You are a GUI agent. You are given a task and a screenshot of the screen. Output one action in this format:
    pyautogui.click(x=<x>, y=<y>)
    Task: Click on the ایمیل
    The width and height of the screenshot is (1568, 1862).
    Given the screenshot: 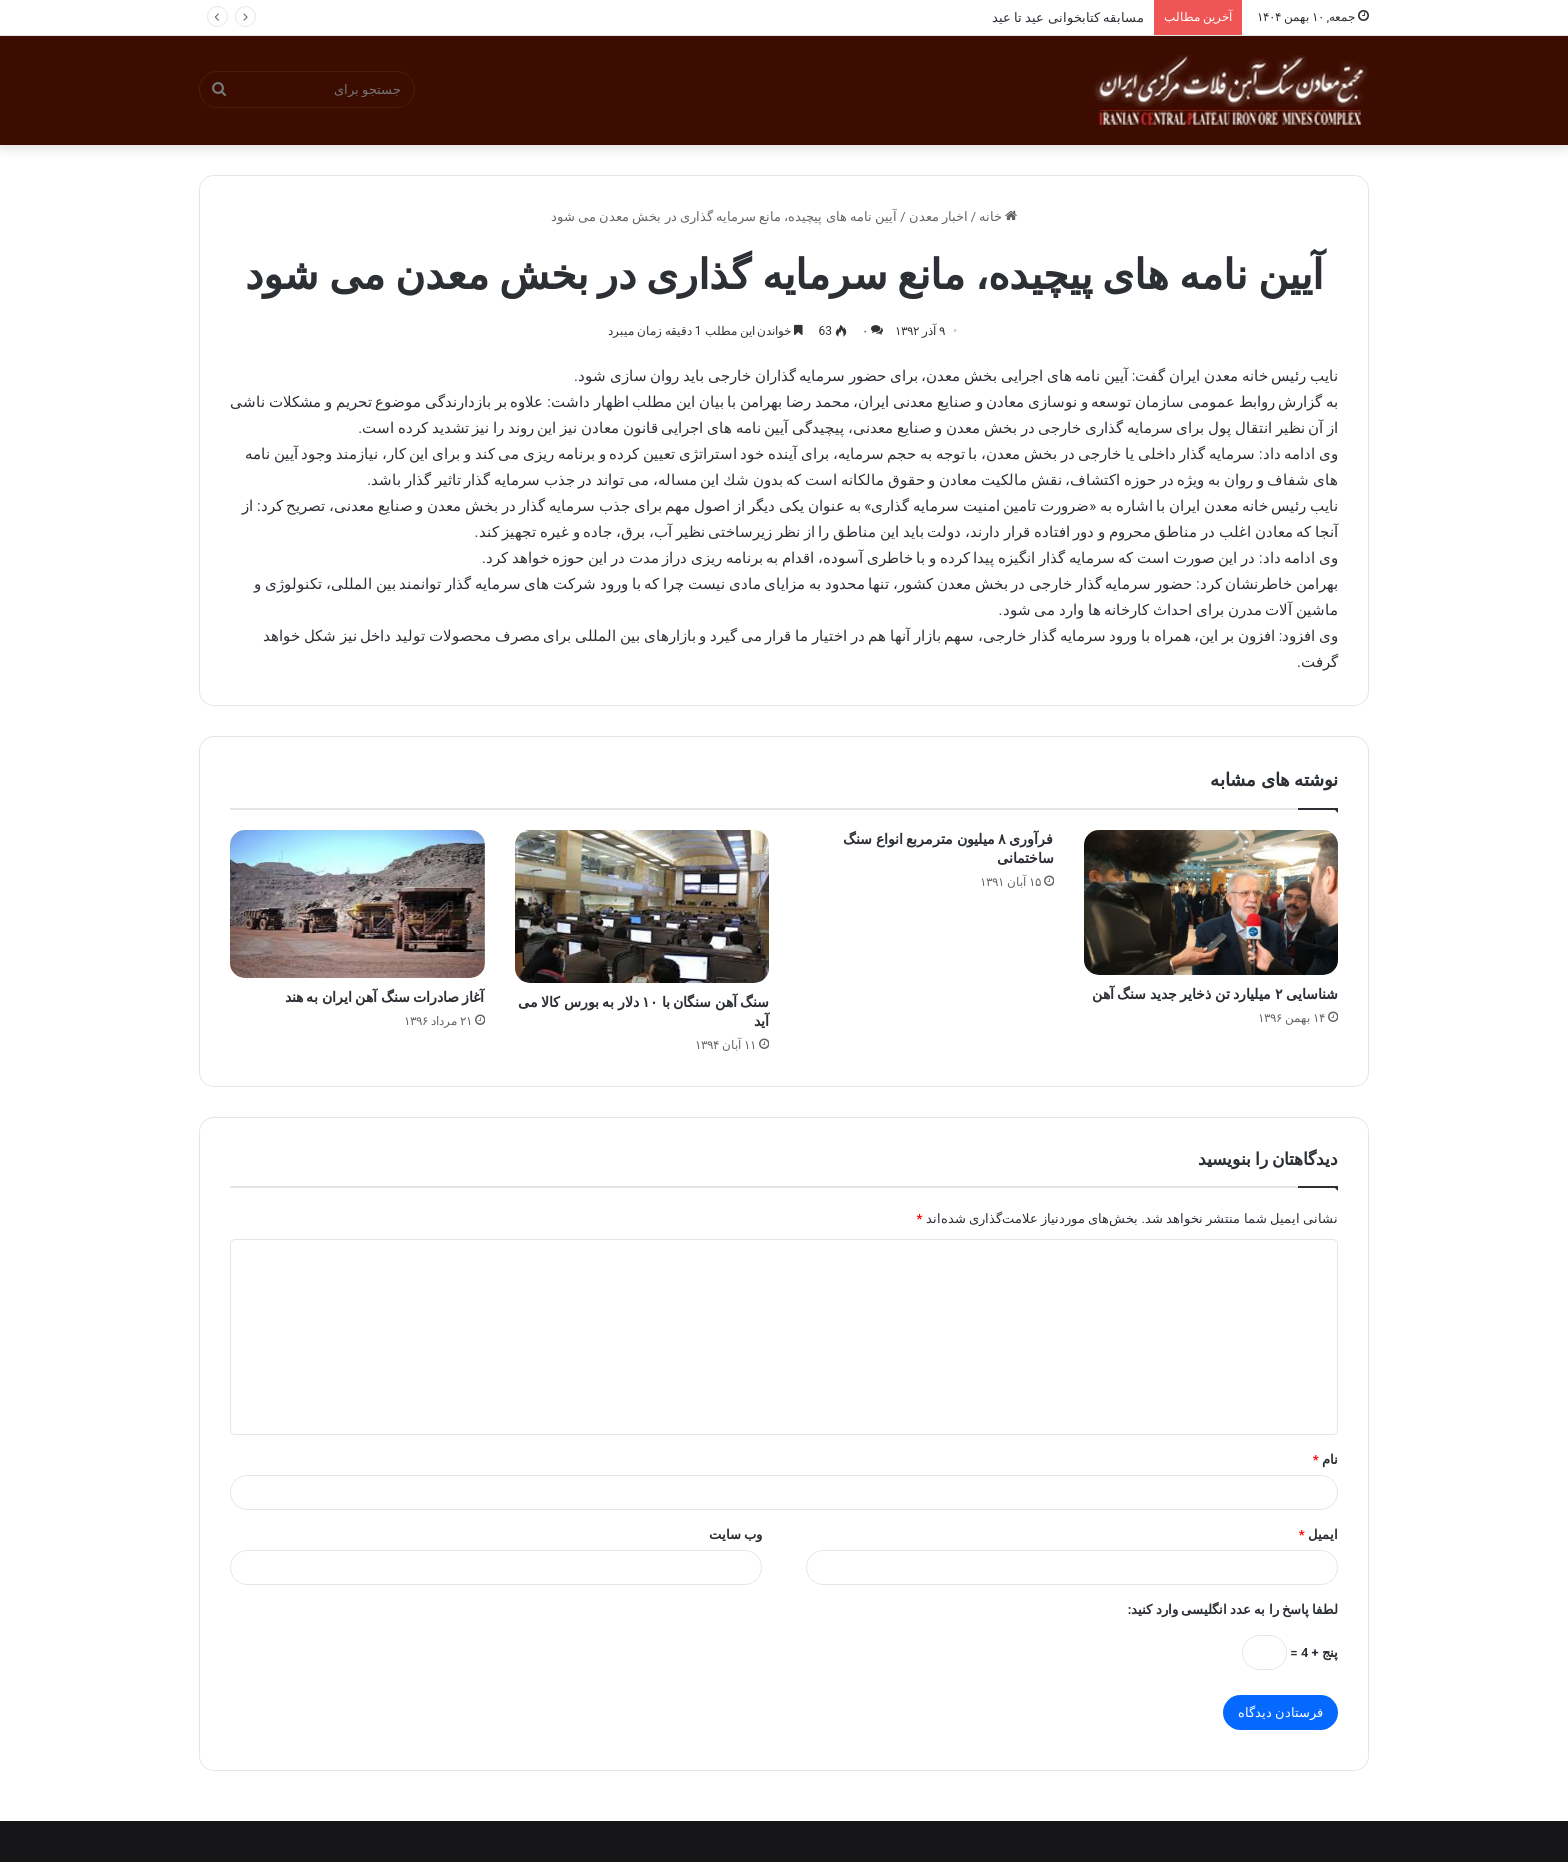 What is the action you would take?
    pyautogui.click(x=1318, y=1534)
    